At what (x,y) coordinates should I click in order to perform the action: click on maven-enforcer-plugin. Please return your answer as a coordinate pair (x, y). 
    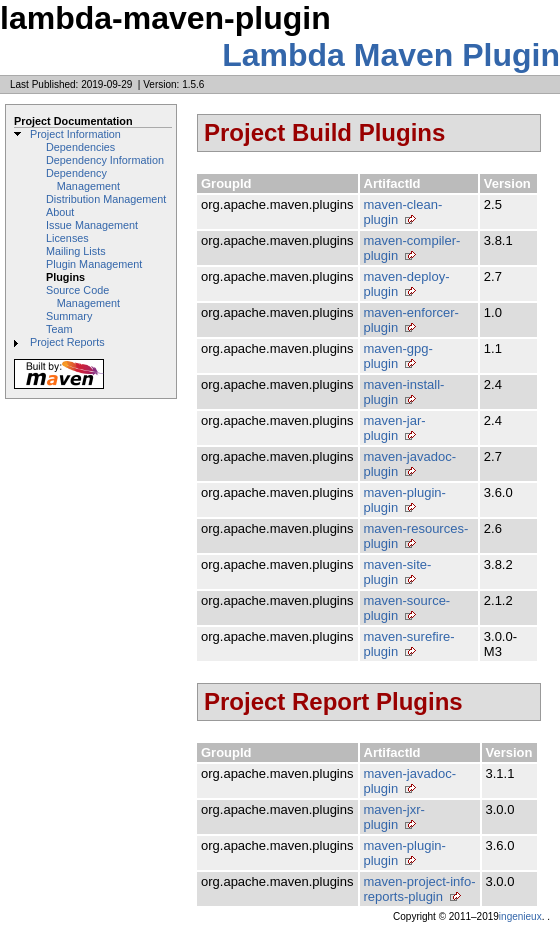
    Looking at the image, I should click on (411, 320).